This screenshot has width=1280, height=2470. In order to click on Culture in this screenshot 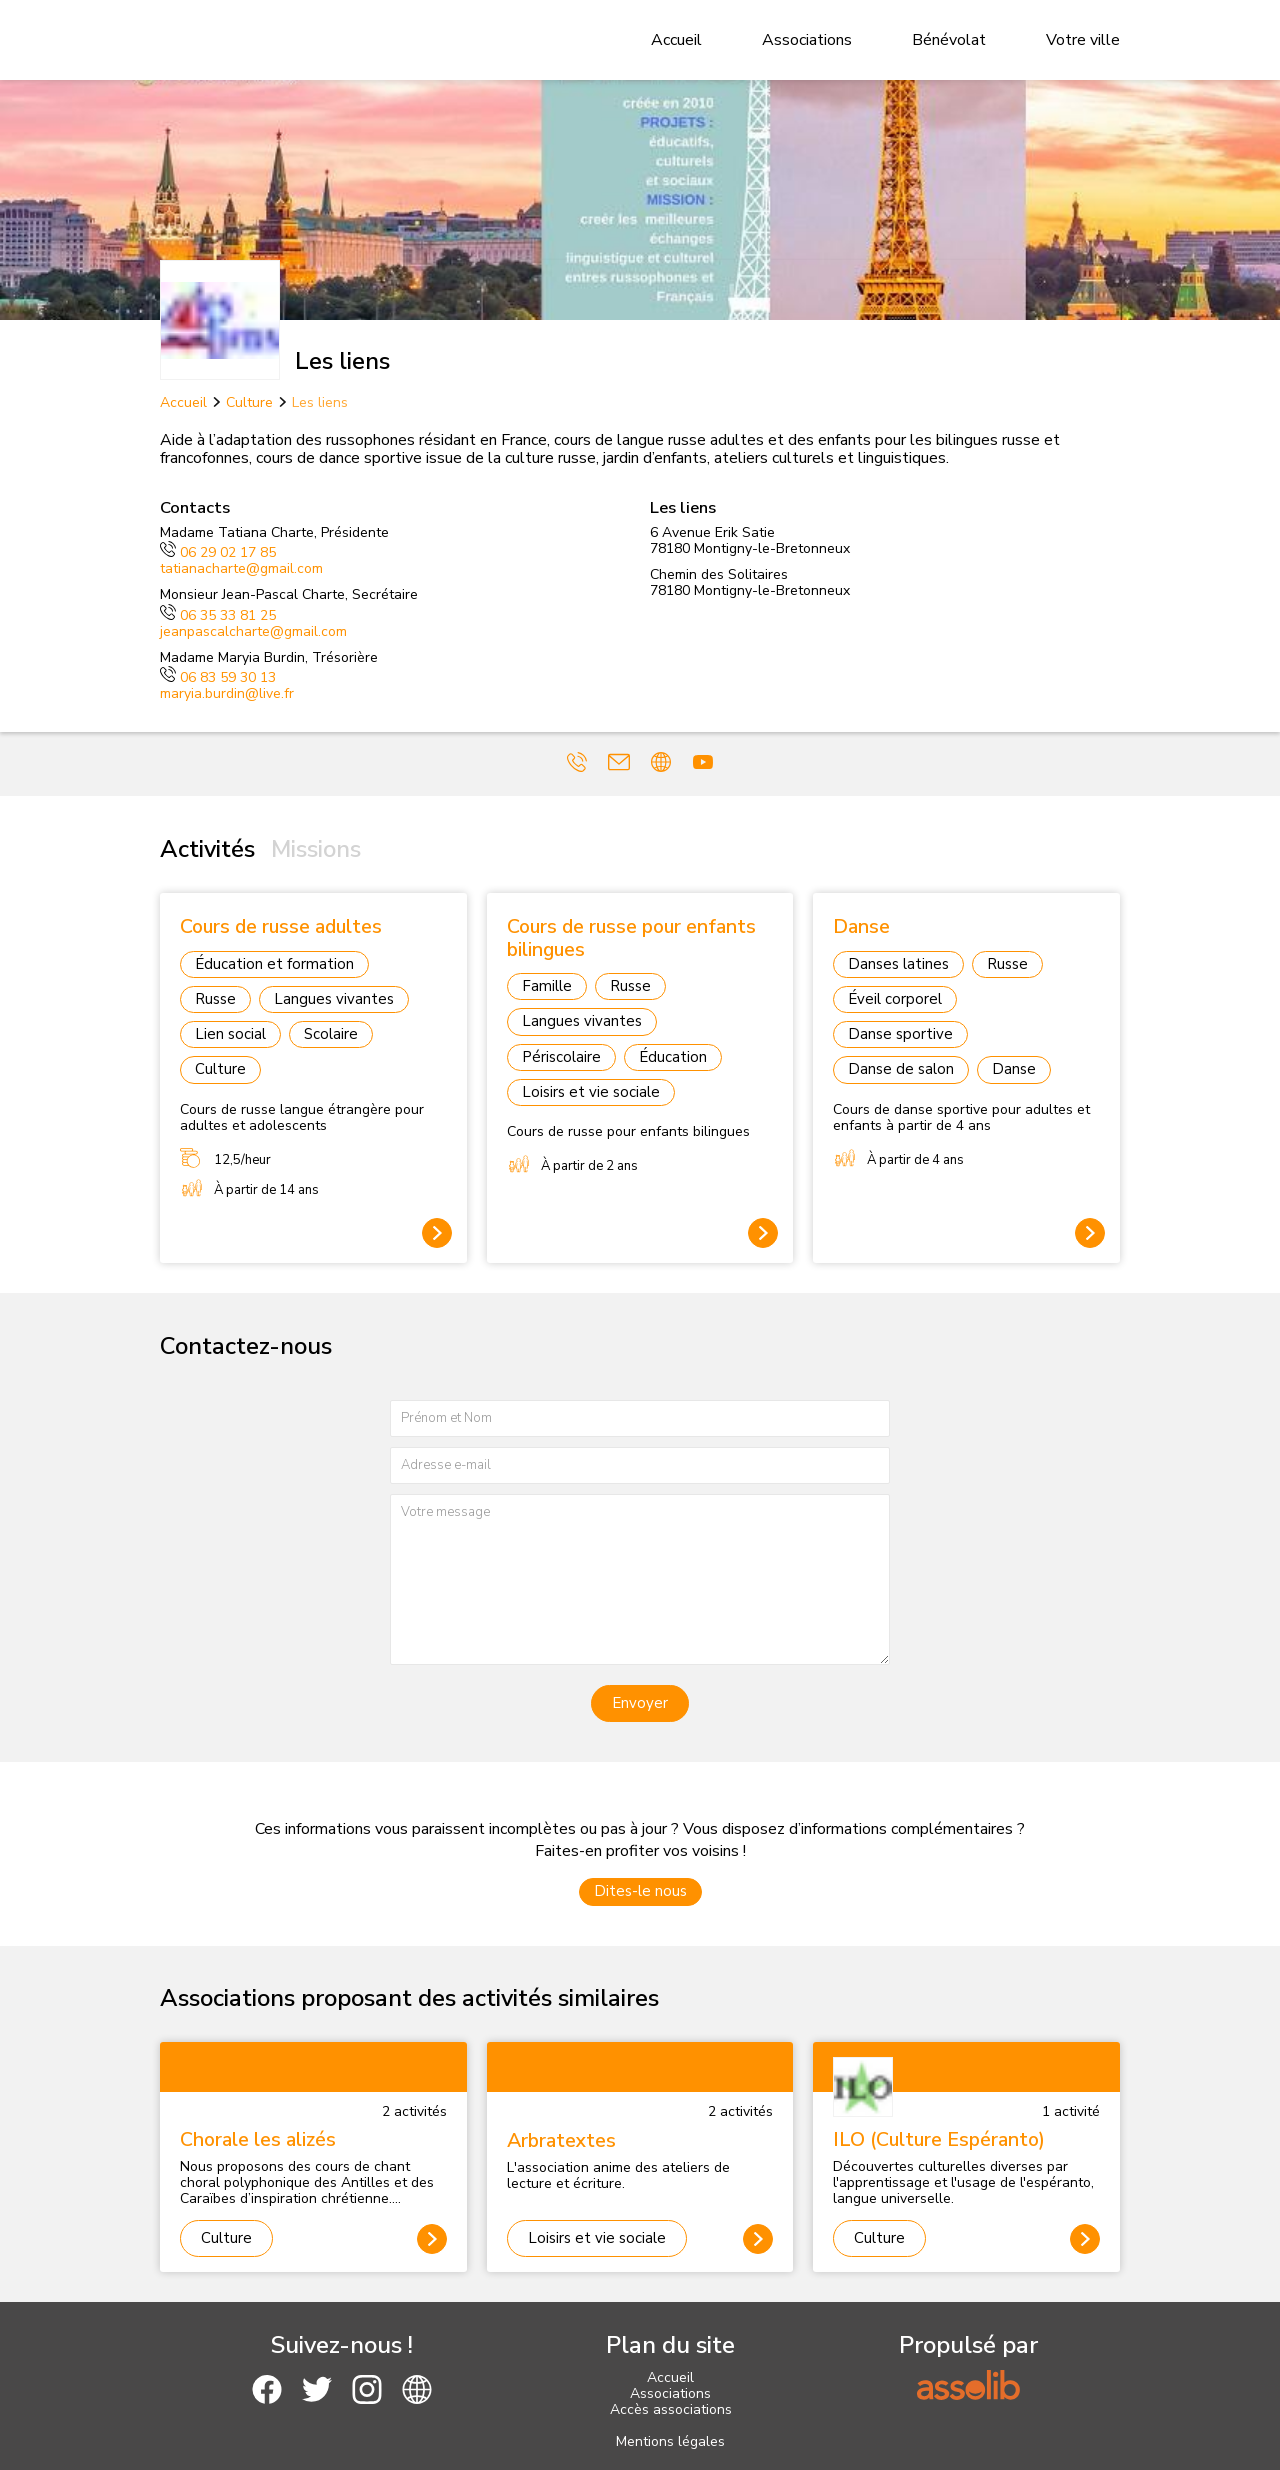, I will do `click(249, 402)`.